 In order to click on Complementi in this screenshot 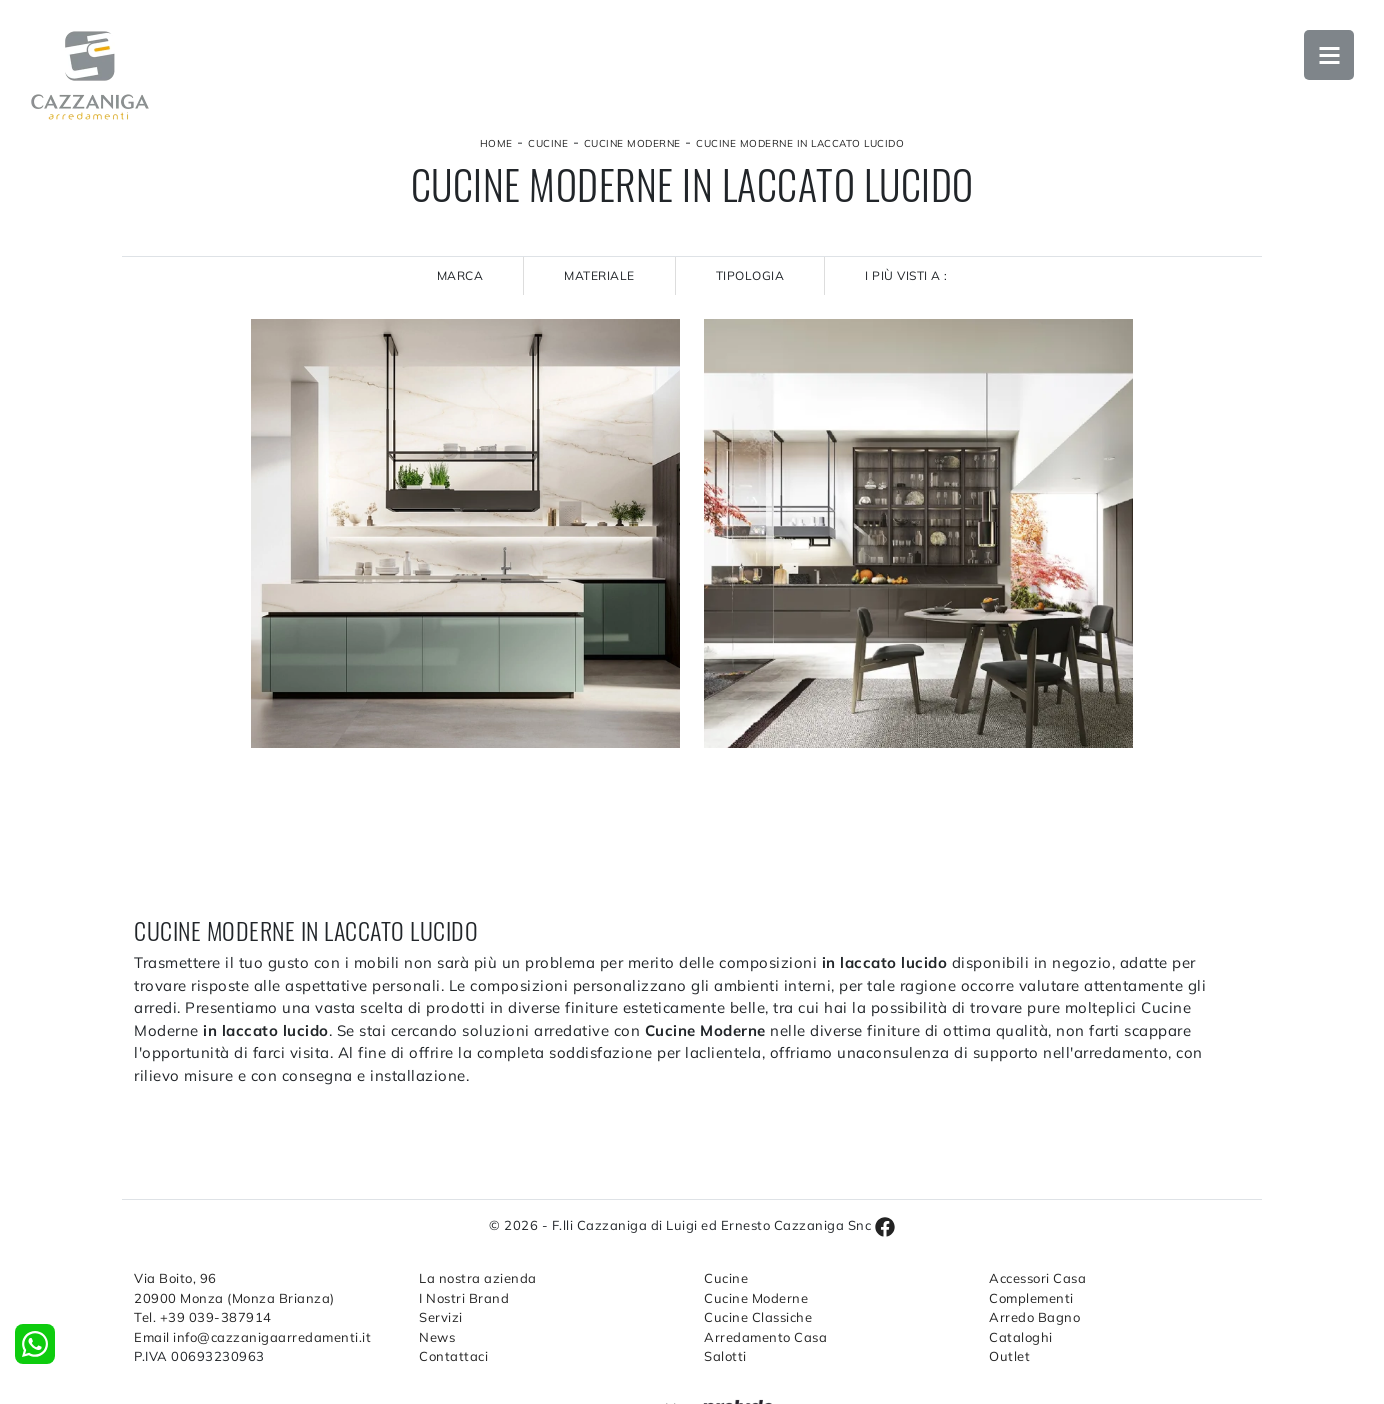, I will do `click(1031, 1298)`.